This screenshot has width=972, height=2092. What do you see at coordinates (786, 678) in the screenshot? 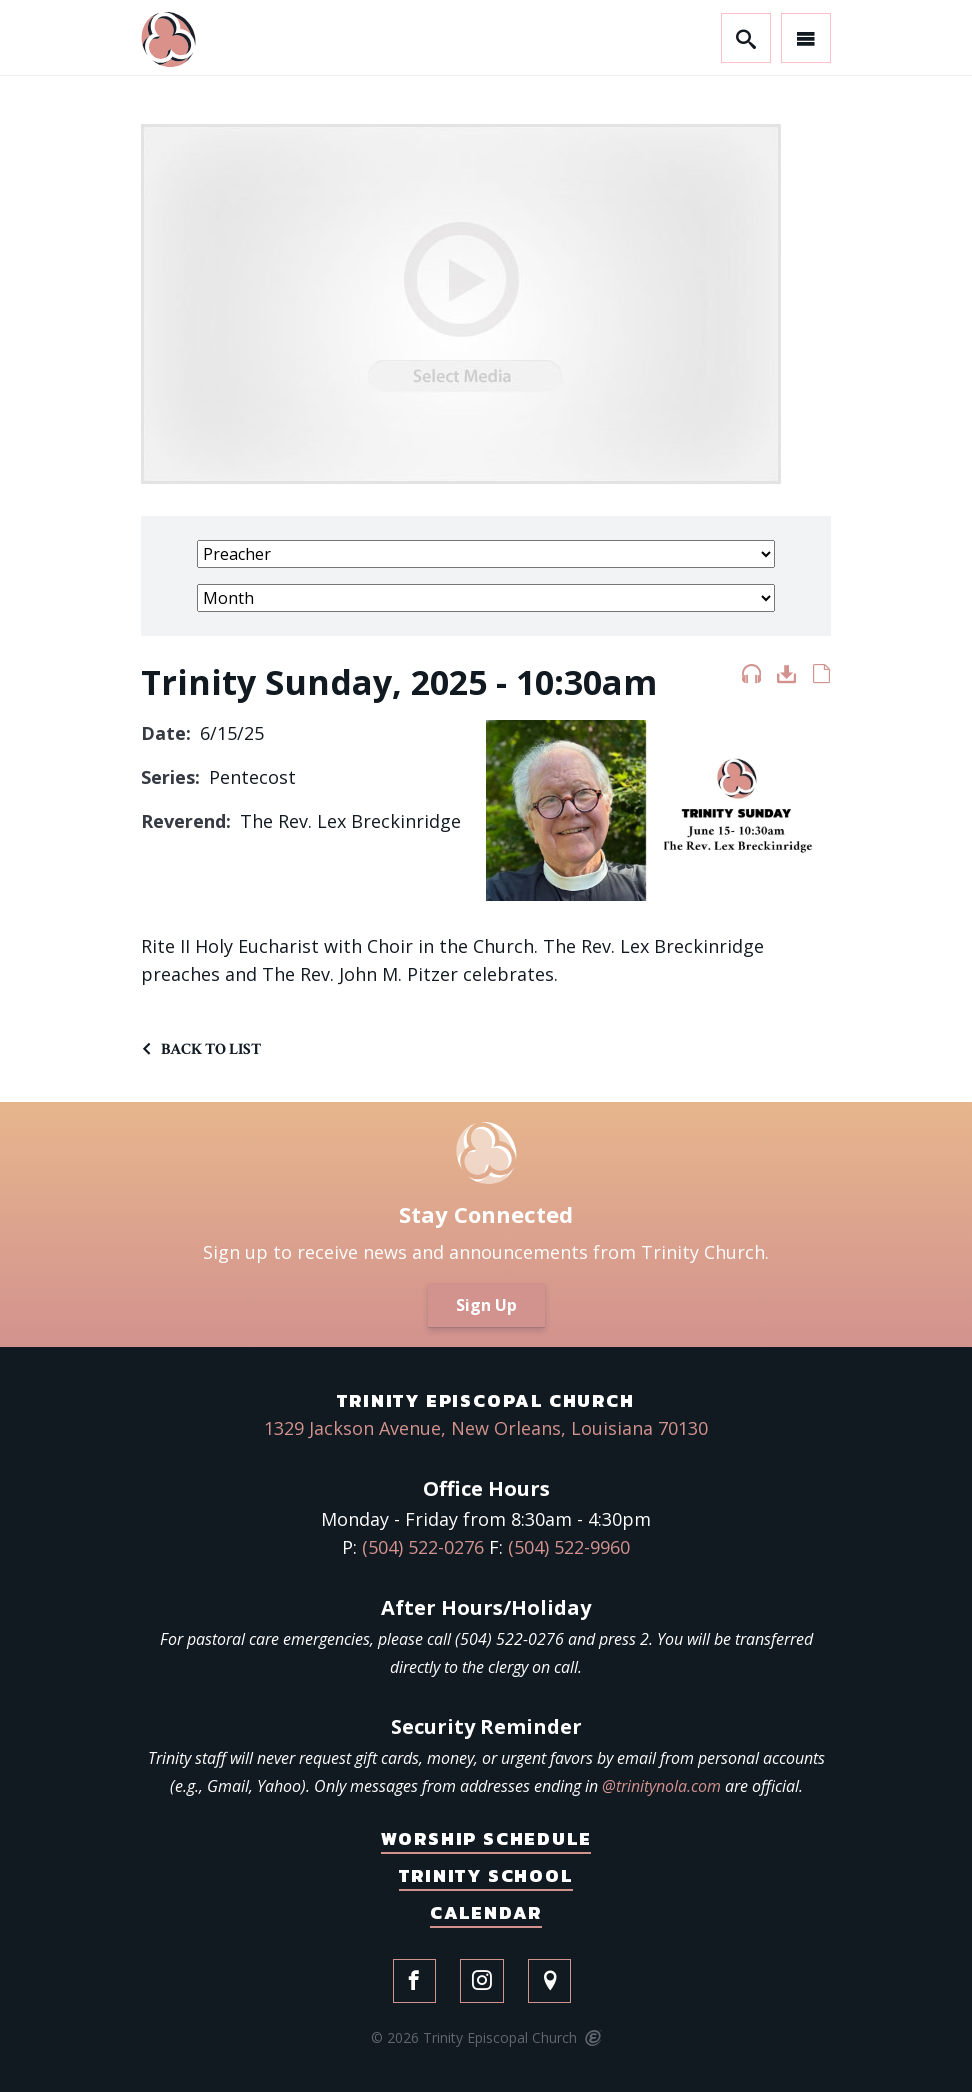
I see `Download` at bounding box center [786, 678].